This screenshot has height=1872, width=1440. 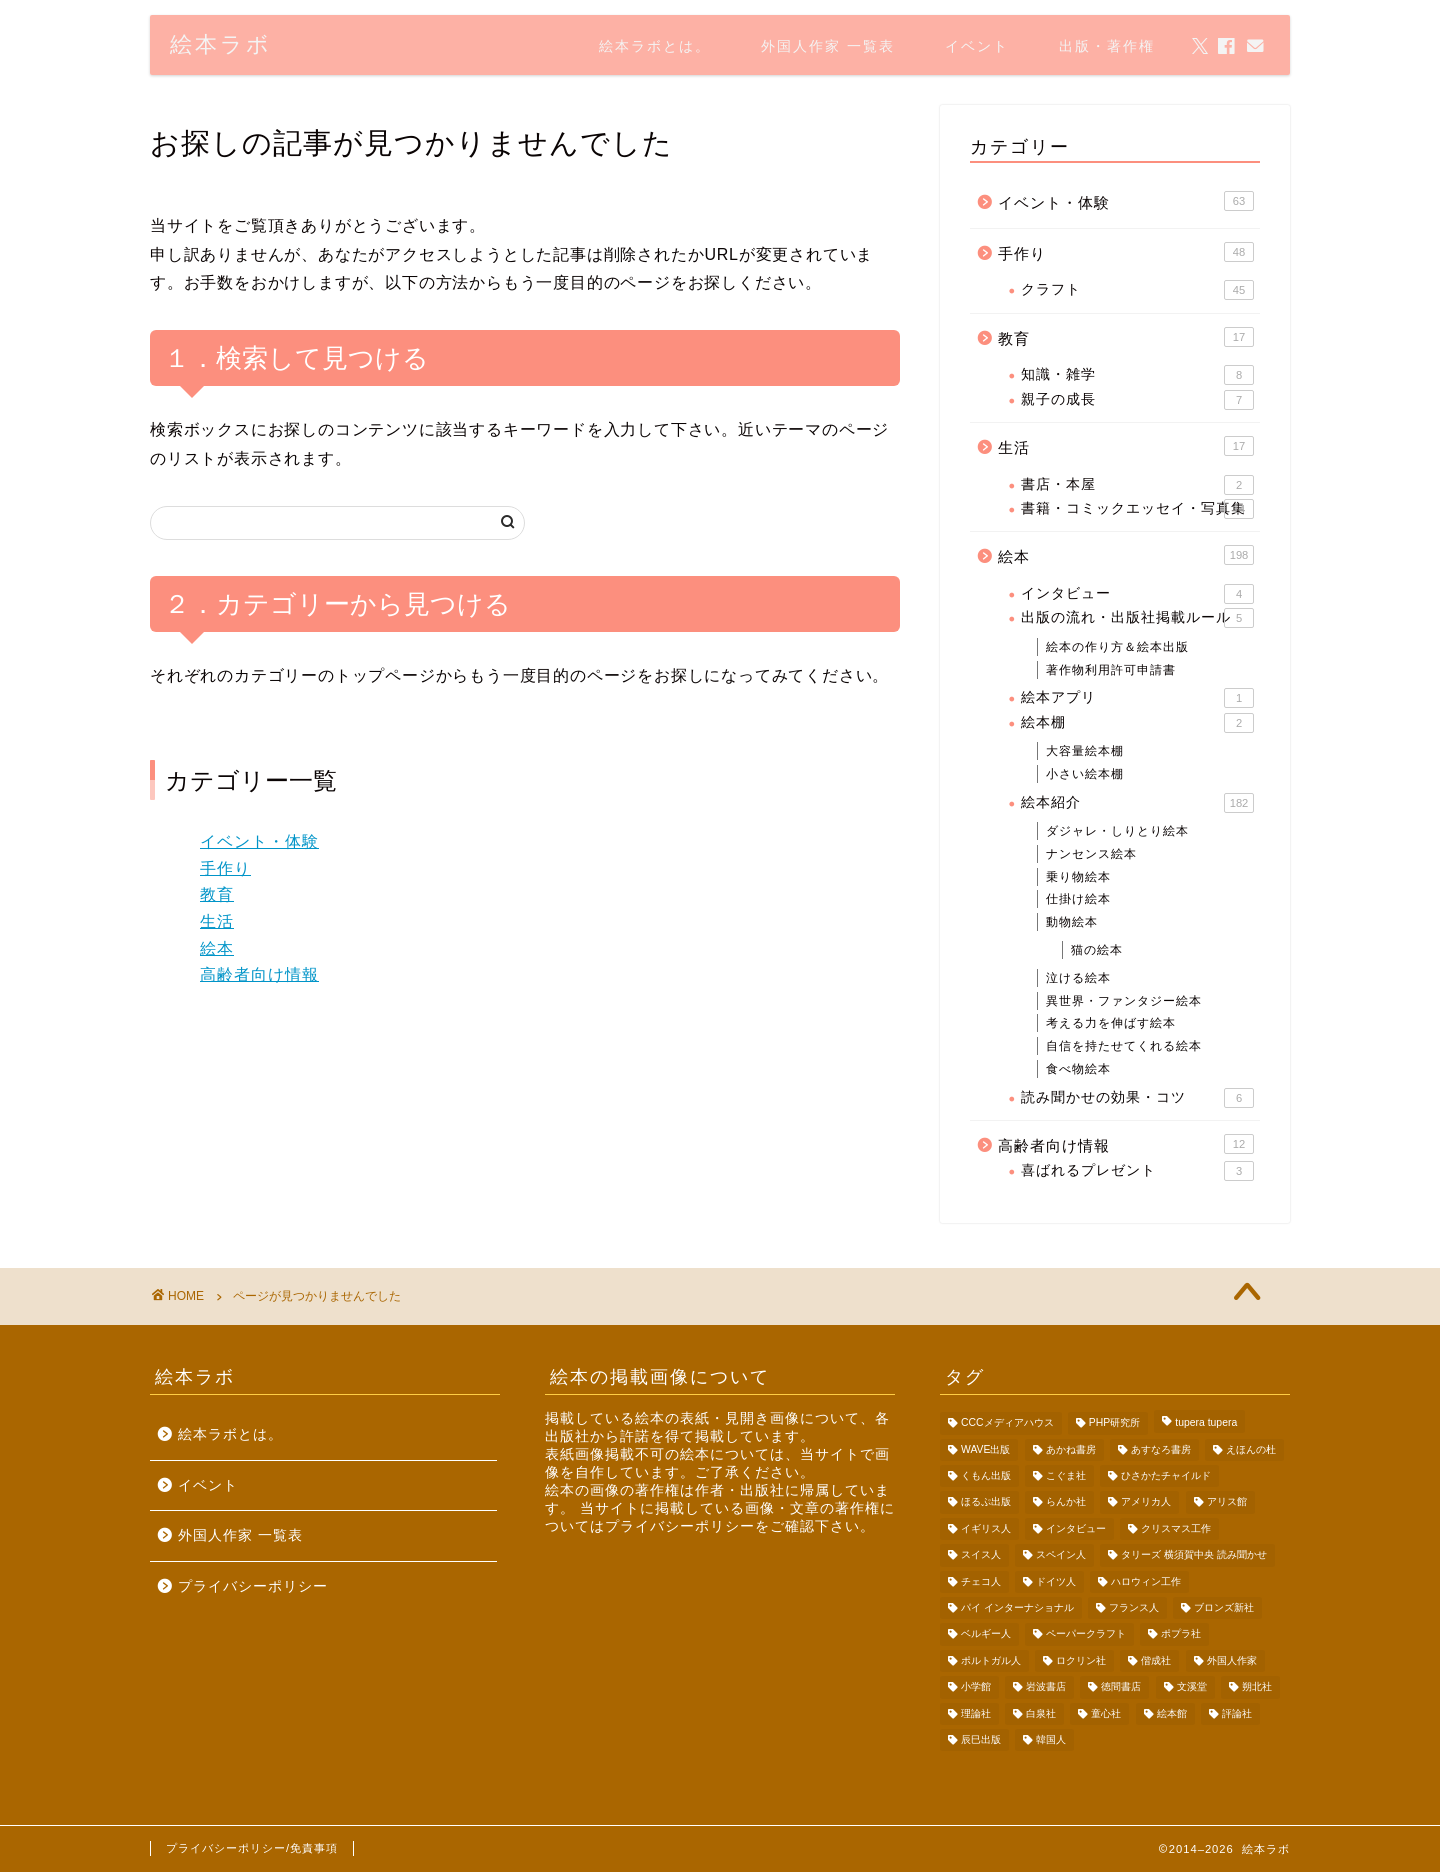 I want to click on 外国人作家 一覧表, so click(x=828, y=46).